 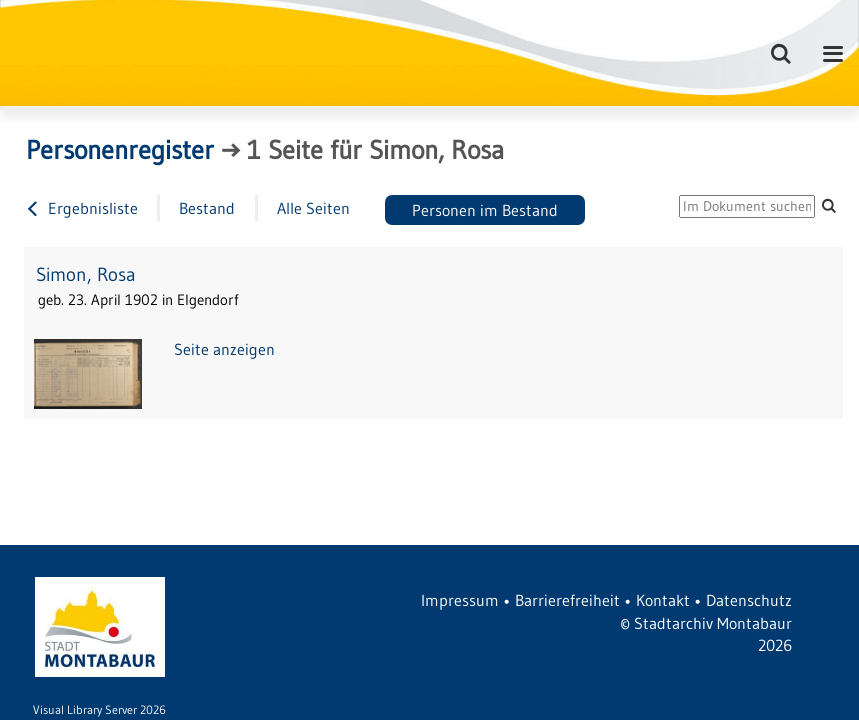 What do you see at coordinates (663, 600) in the screenshot?
I see `Kontakt` at bounding box center [663, 600].